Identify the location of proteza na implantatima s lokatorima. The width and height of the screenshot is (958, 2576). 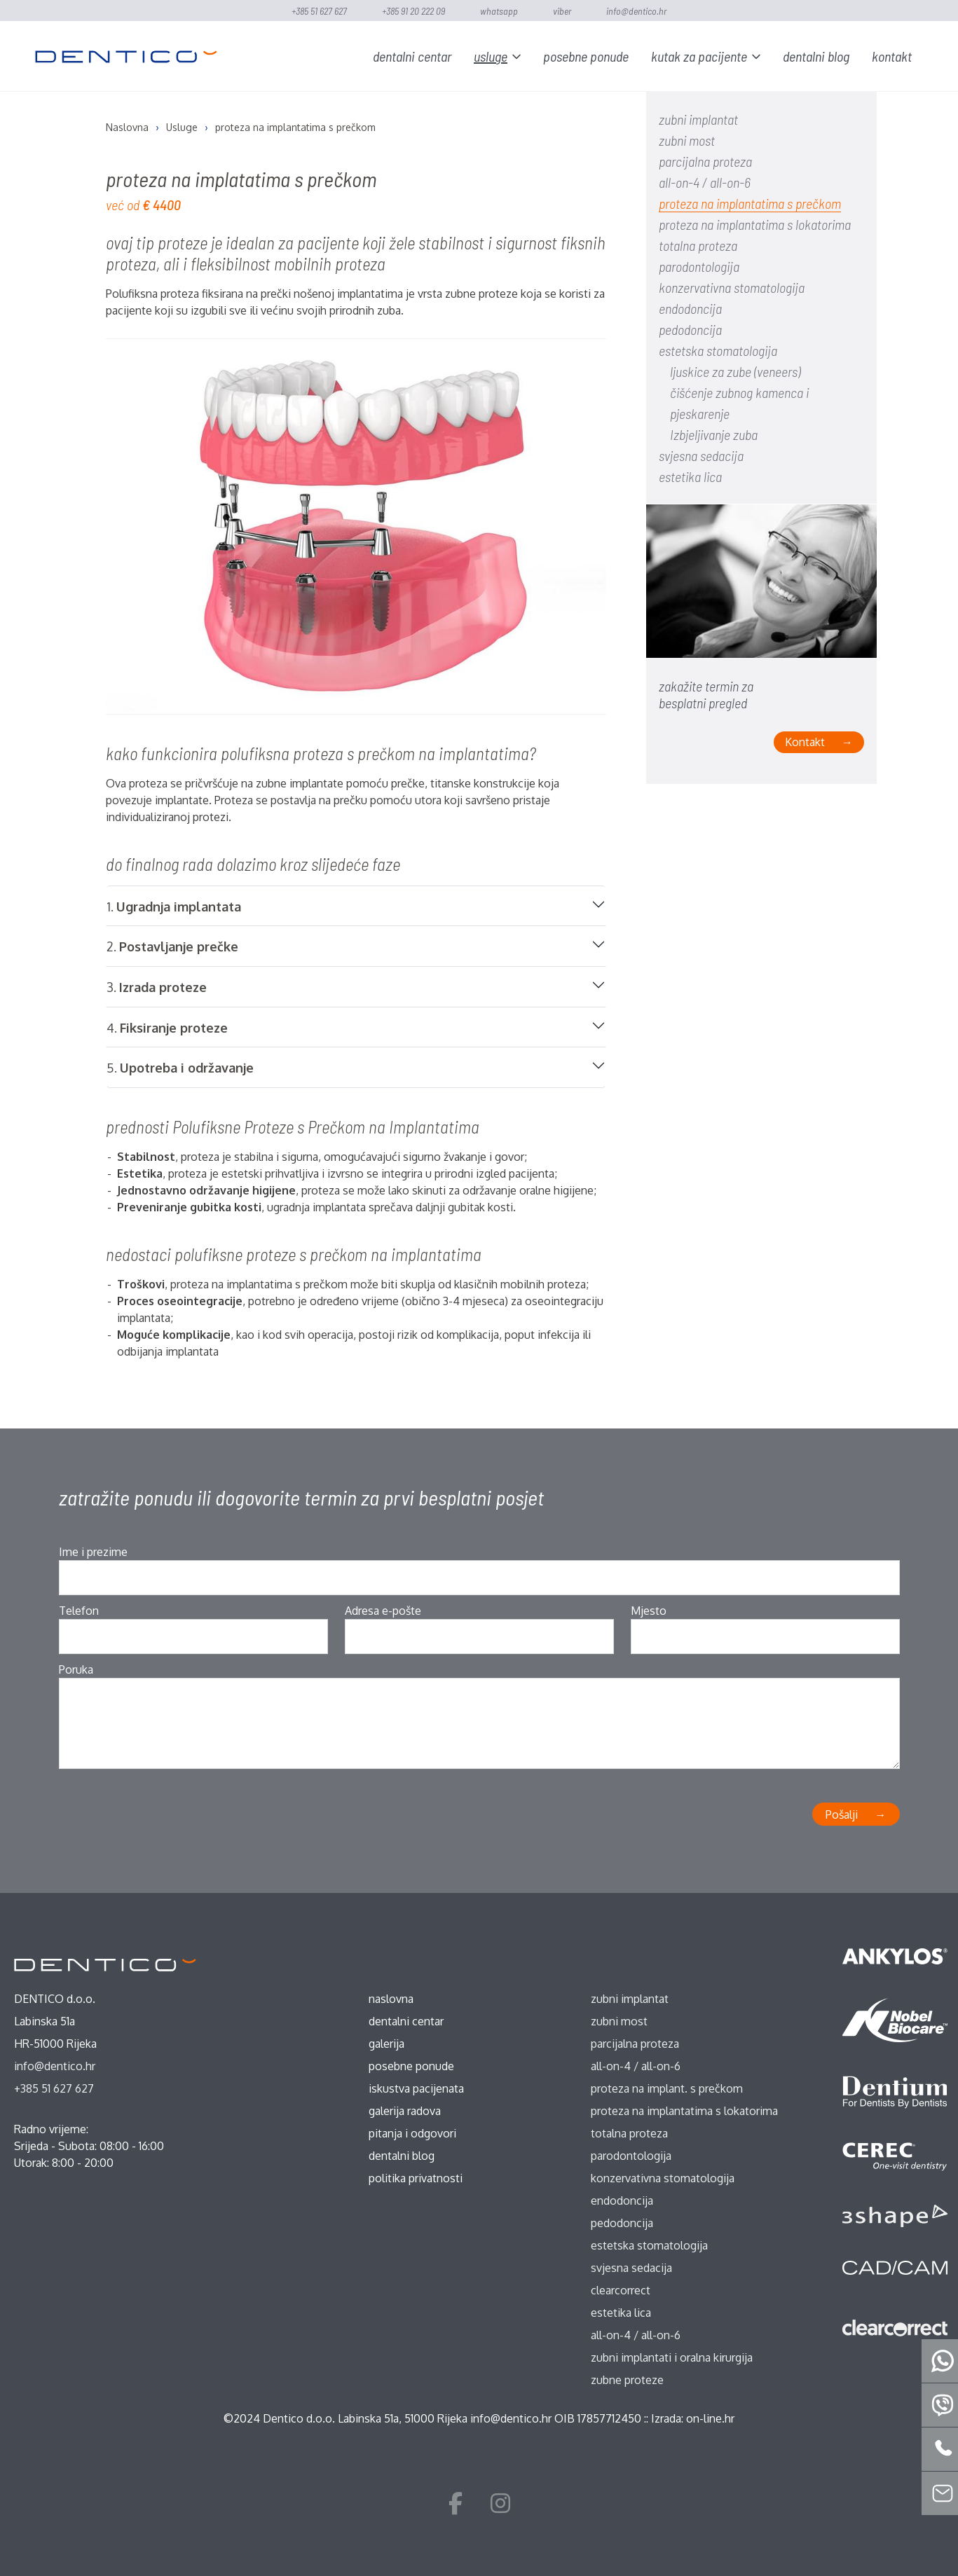
(755, 224).